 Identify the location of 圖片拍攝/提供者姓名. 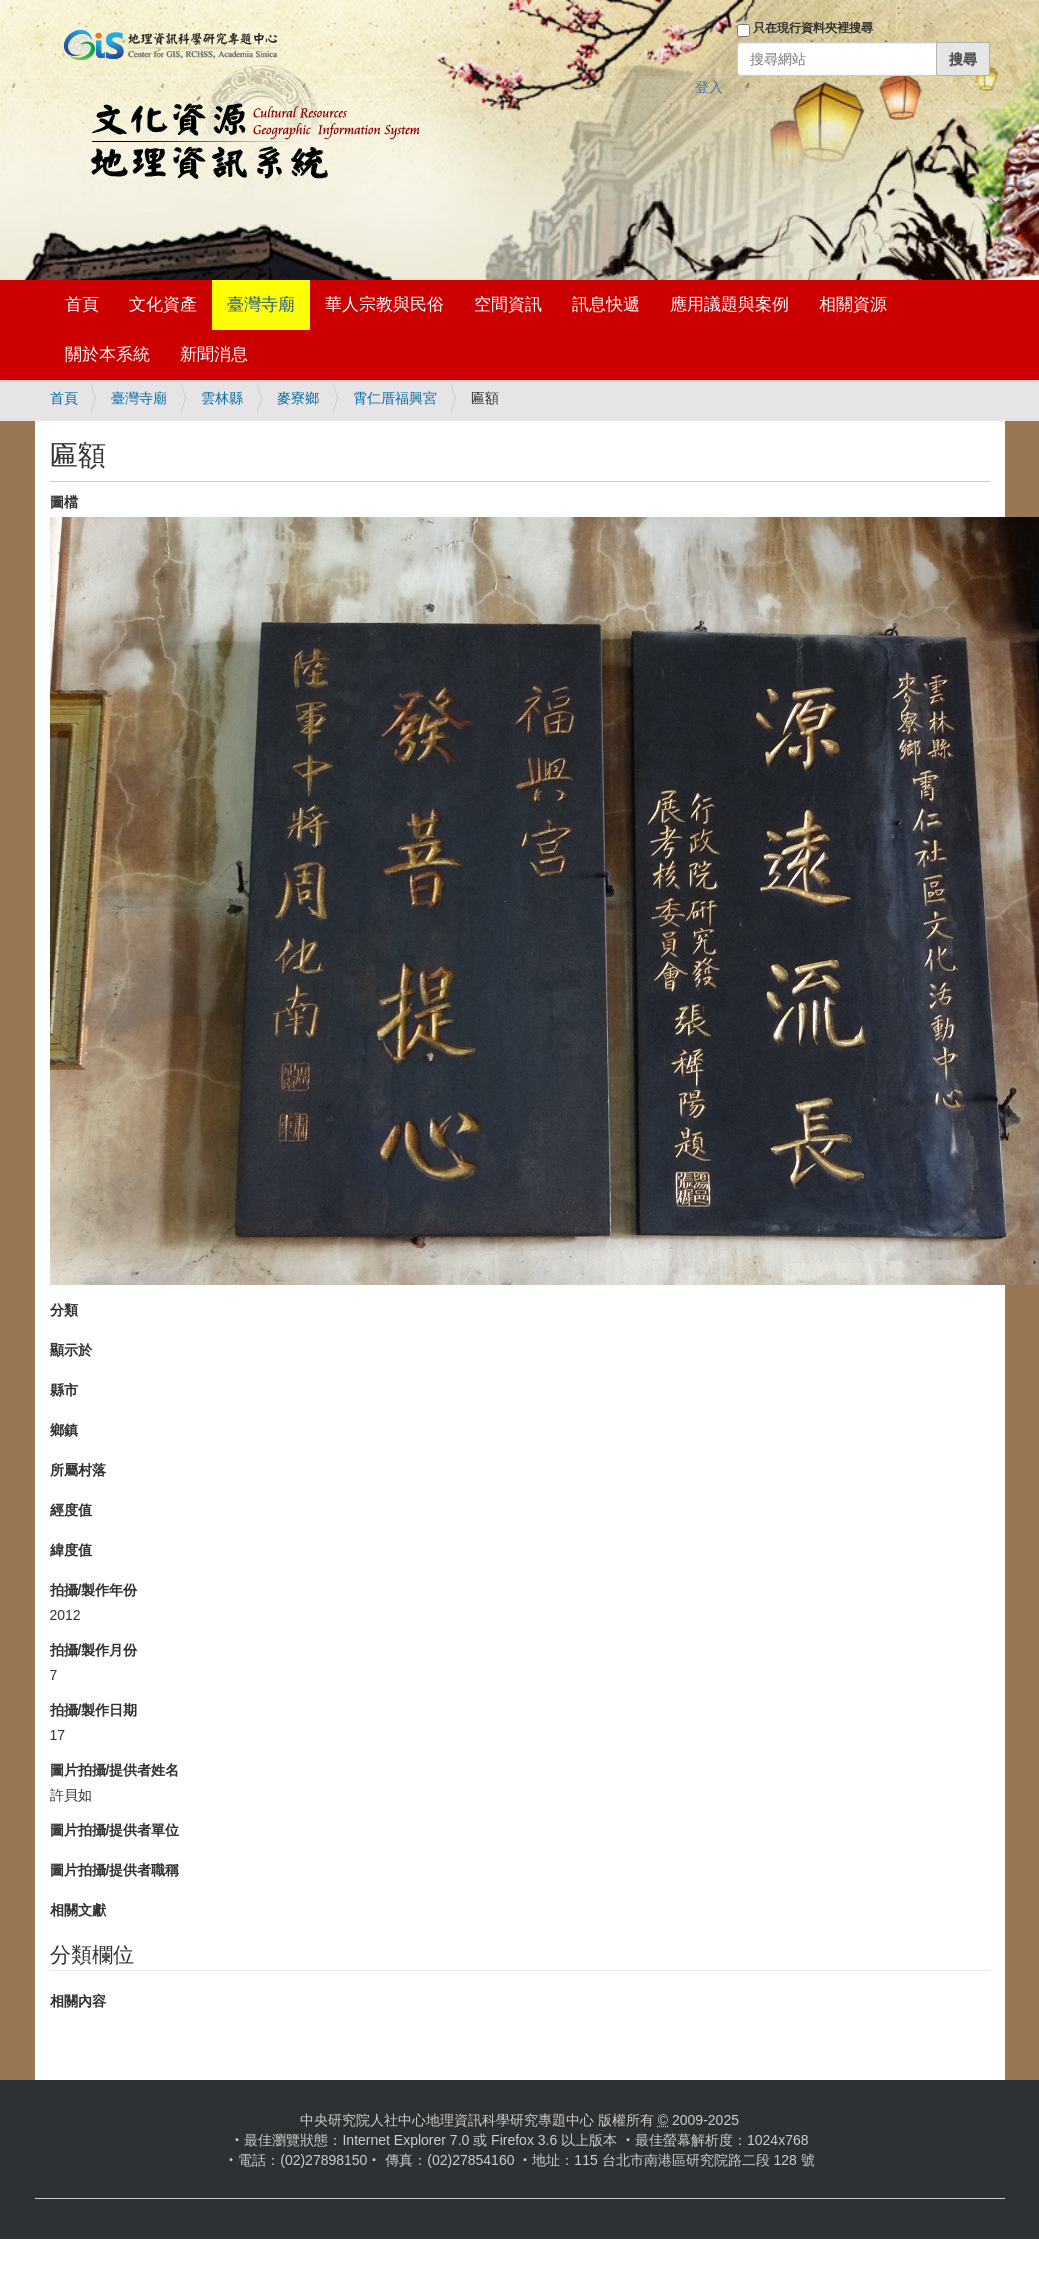
(115, 1770).